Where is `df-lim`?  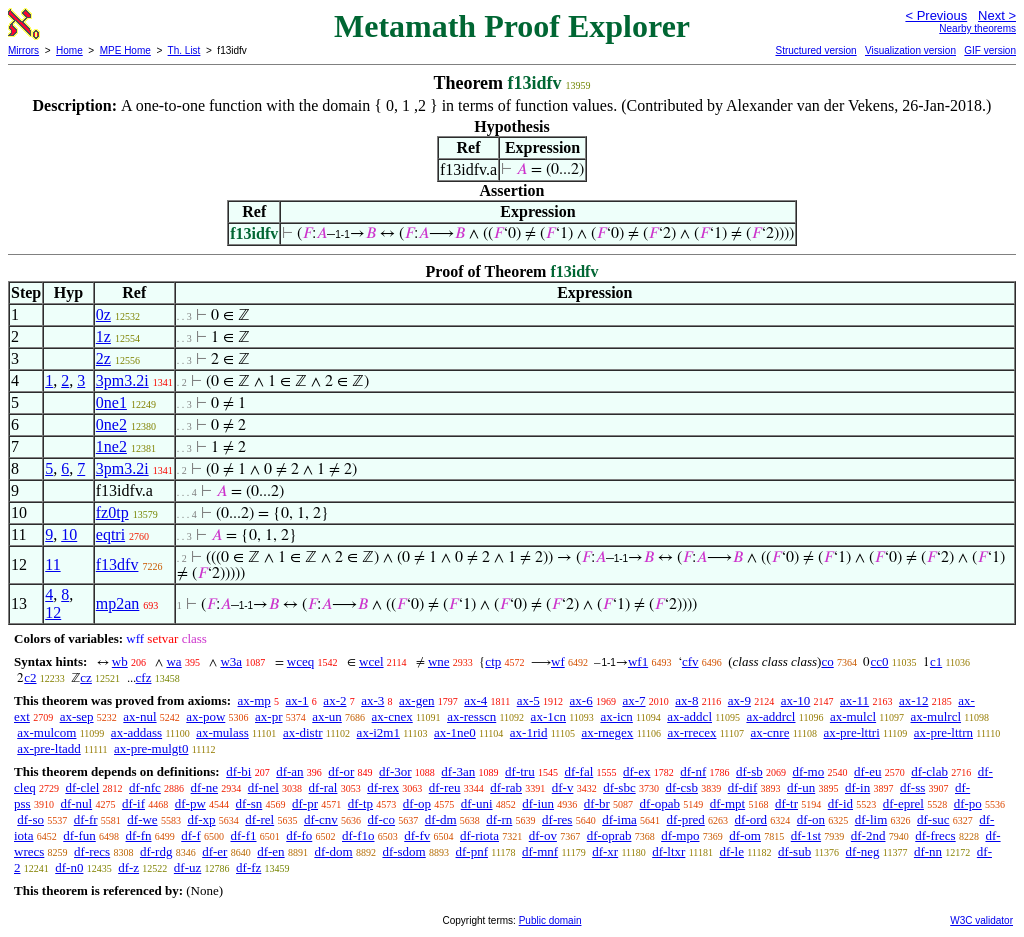
df-lim is located at coordinates (871, 819).